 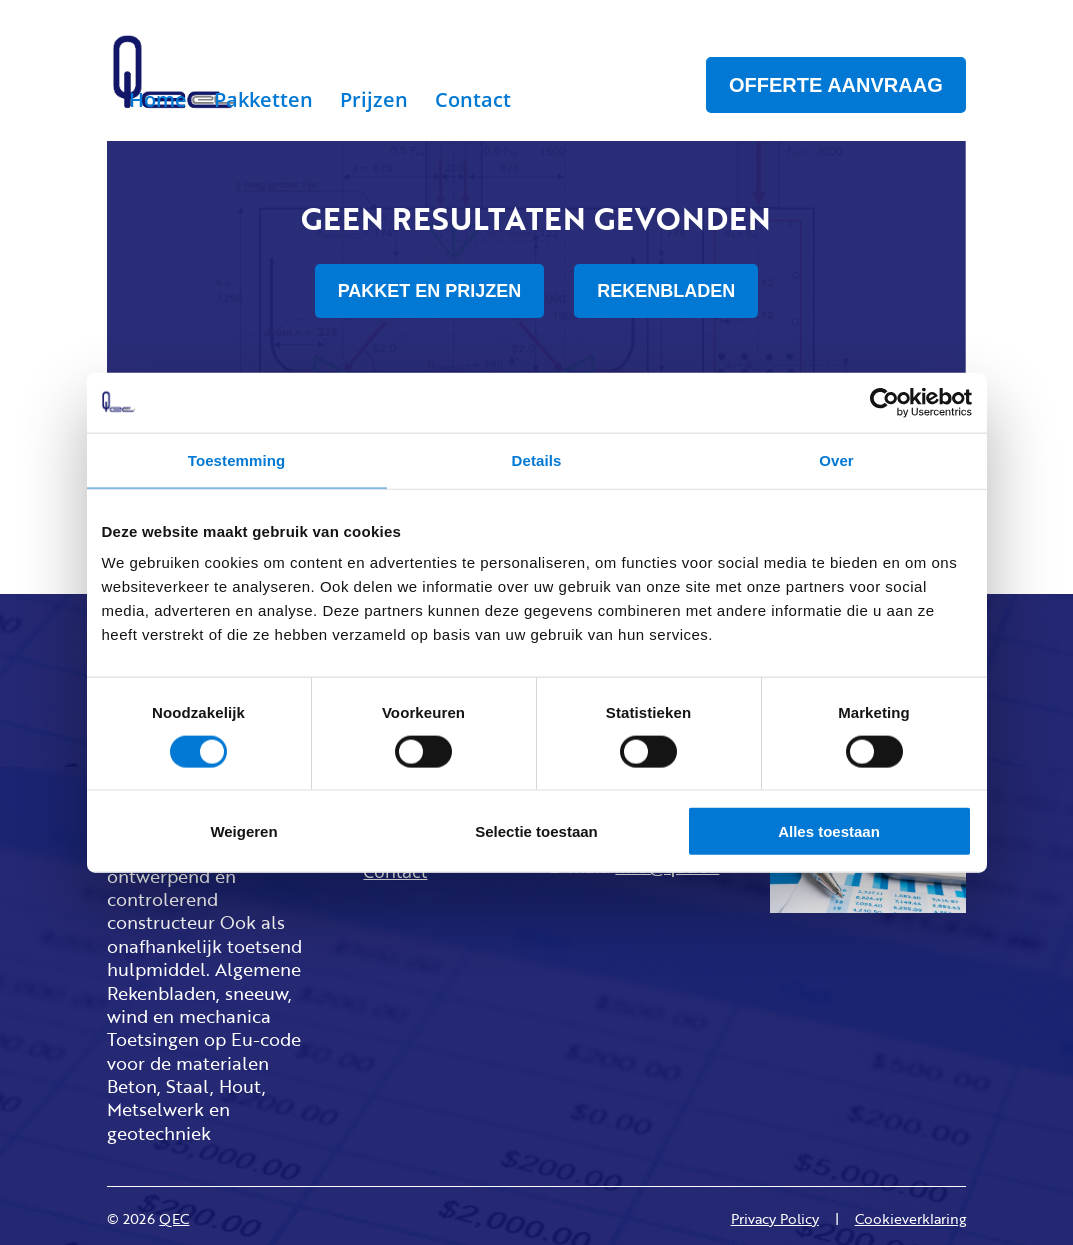 I want to click on Over [tab], so click(x=836, y=459).